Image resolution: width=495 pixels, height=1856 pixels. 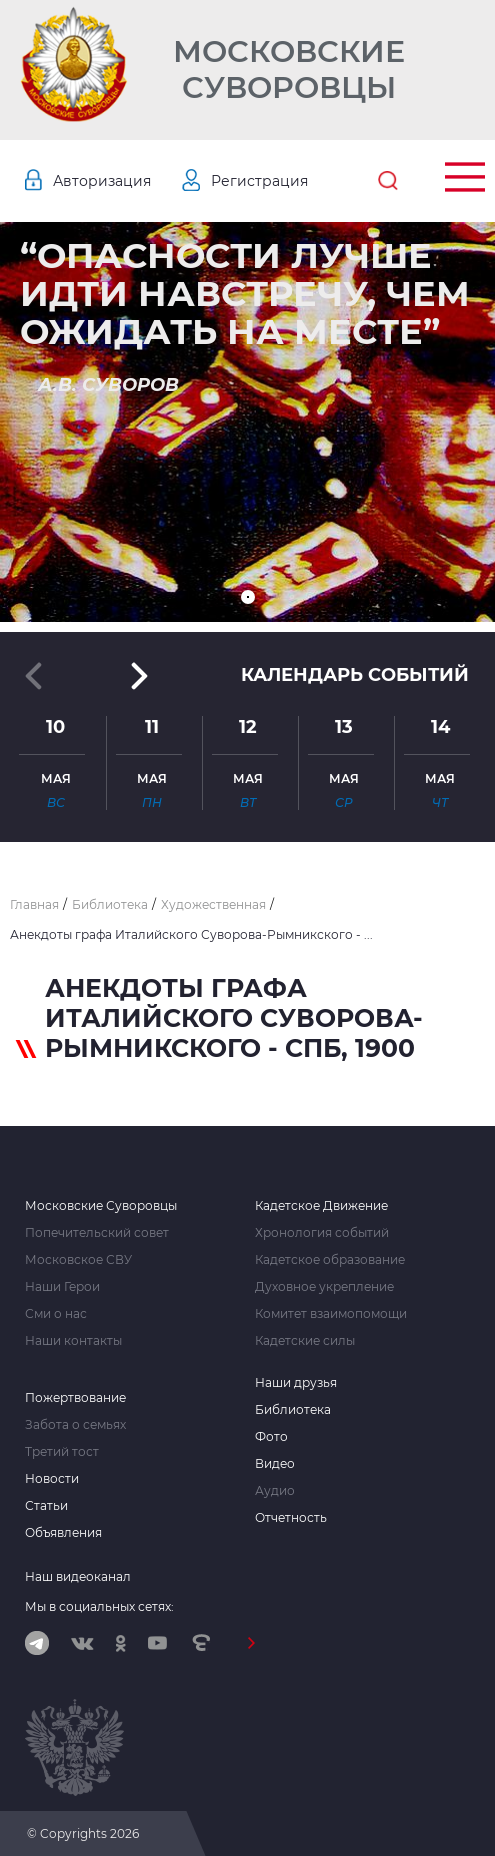 What do you see at coordinates (331, 1314) in the screenshot?
I see `Комитет взаимопомощи` at bounding box center [331, 1314].